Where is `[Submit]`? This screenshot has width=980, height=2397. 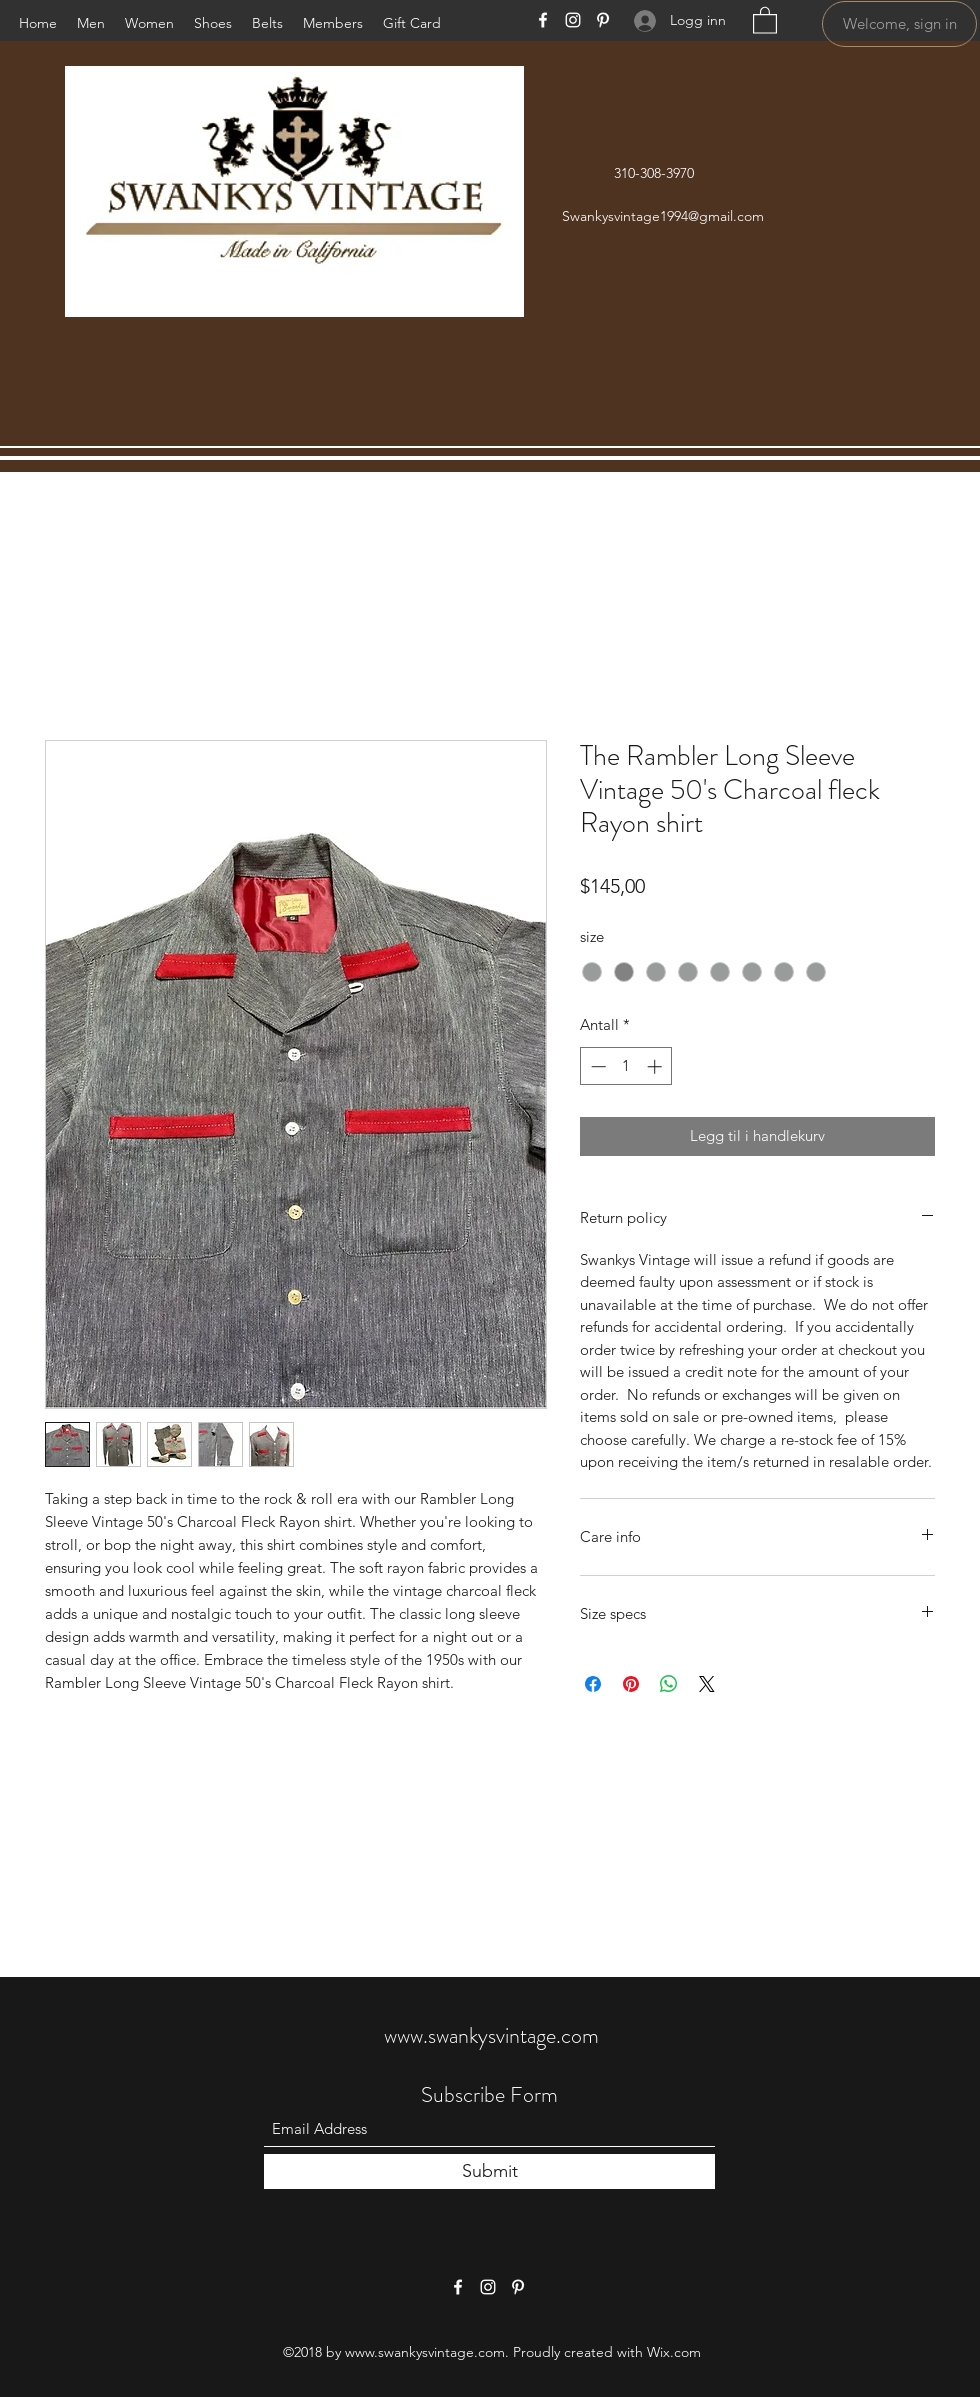
[Submit] is located at coordinates (489, 2171).